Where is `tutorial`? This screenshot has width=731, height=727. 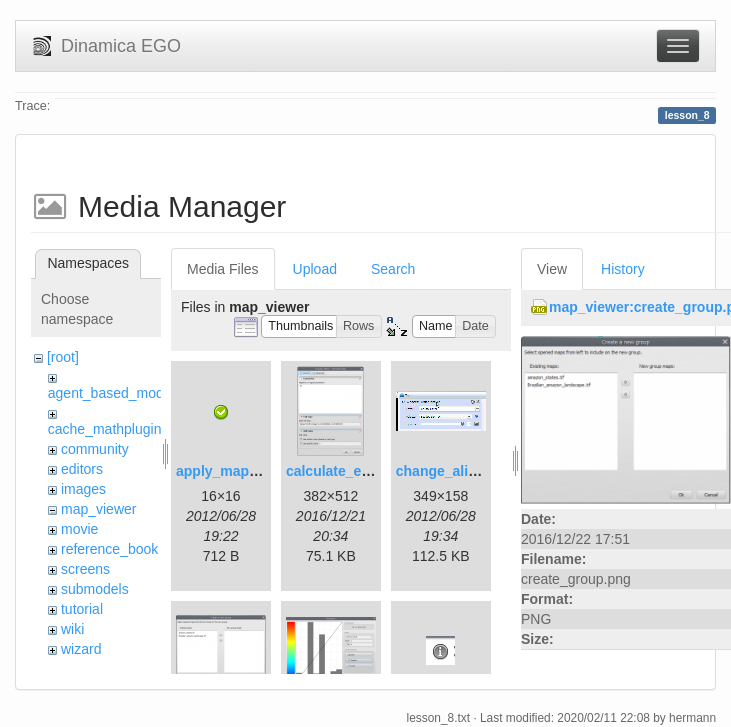
tutorial is located at coordinates (82, 609).